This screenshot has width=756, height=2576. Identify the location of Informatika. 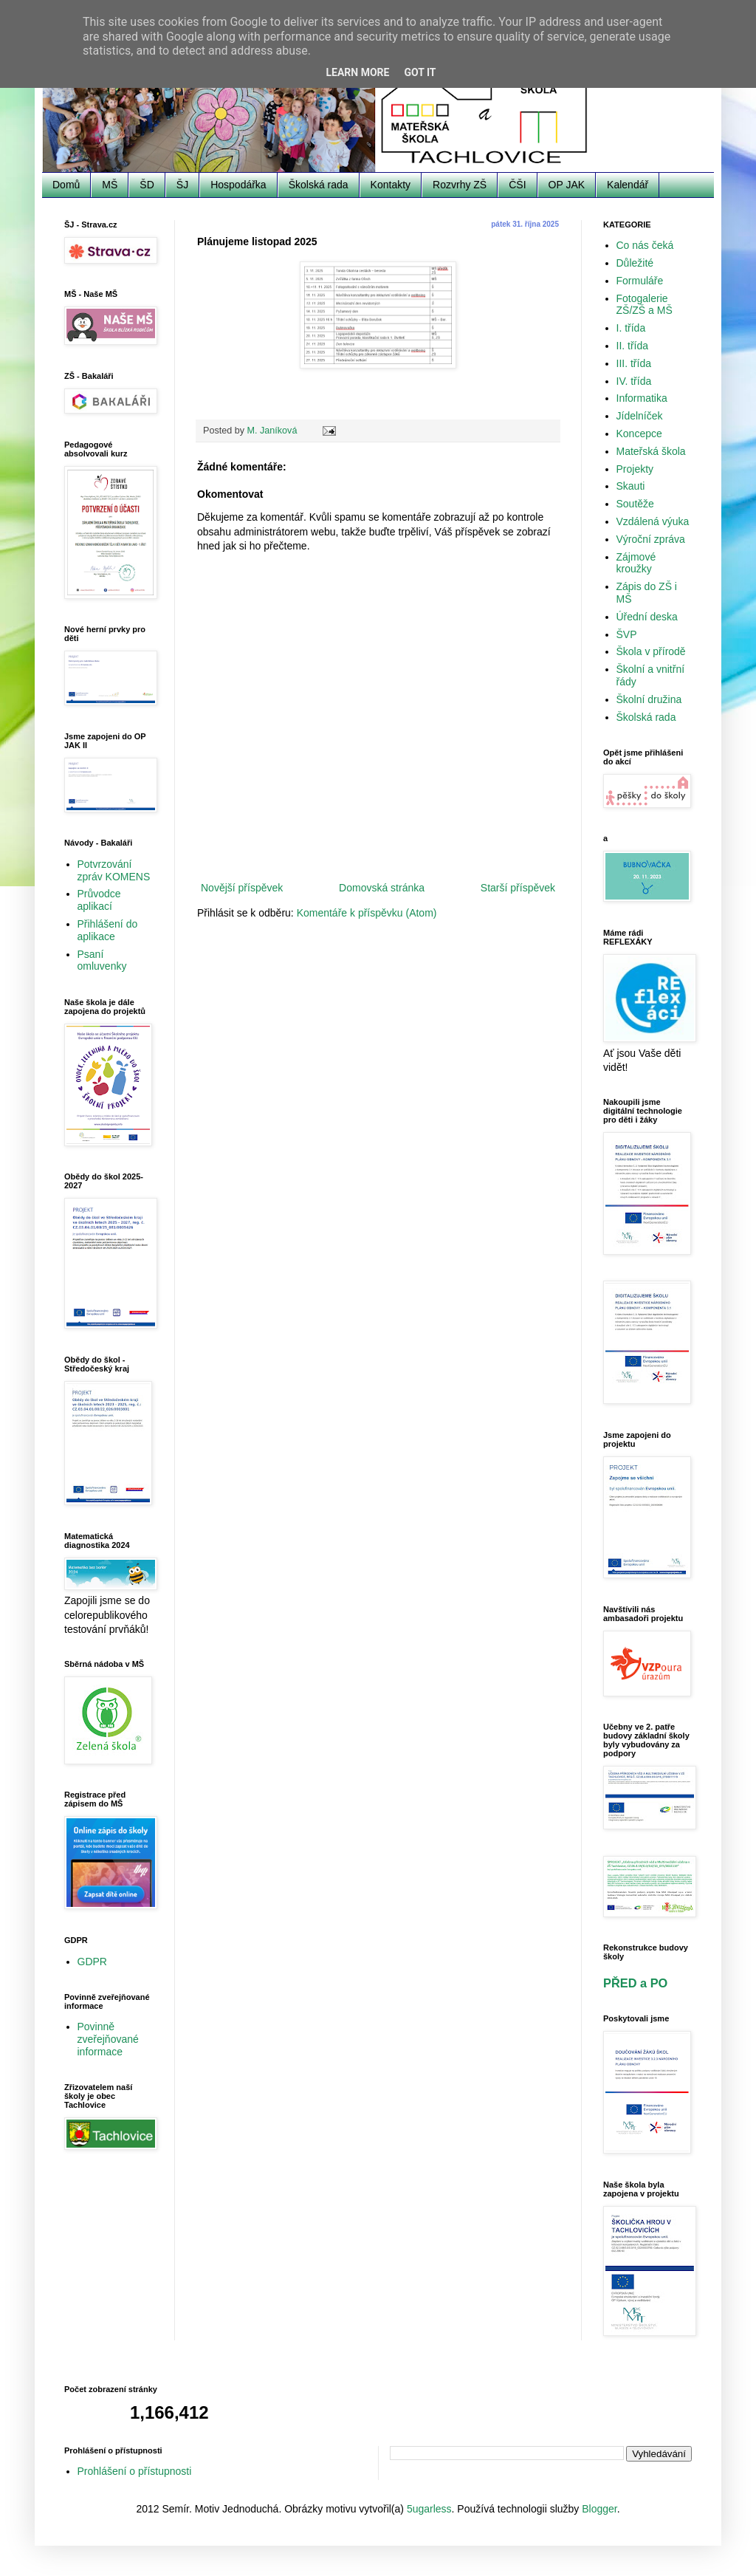
(641, 398).